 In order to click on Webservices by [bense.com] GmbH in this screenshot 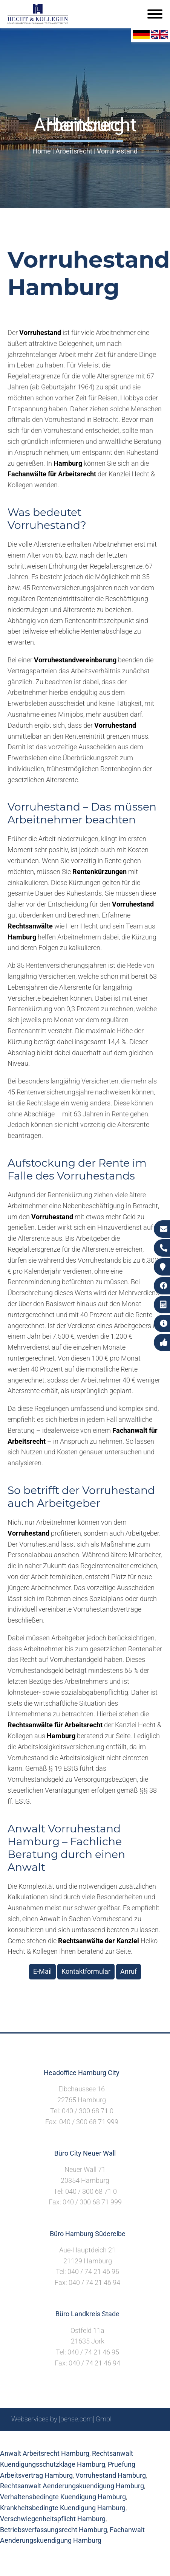, I will do `click(63, 2419)`.